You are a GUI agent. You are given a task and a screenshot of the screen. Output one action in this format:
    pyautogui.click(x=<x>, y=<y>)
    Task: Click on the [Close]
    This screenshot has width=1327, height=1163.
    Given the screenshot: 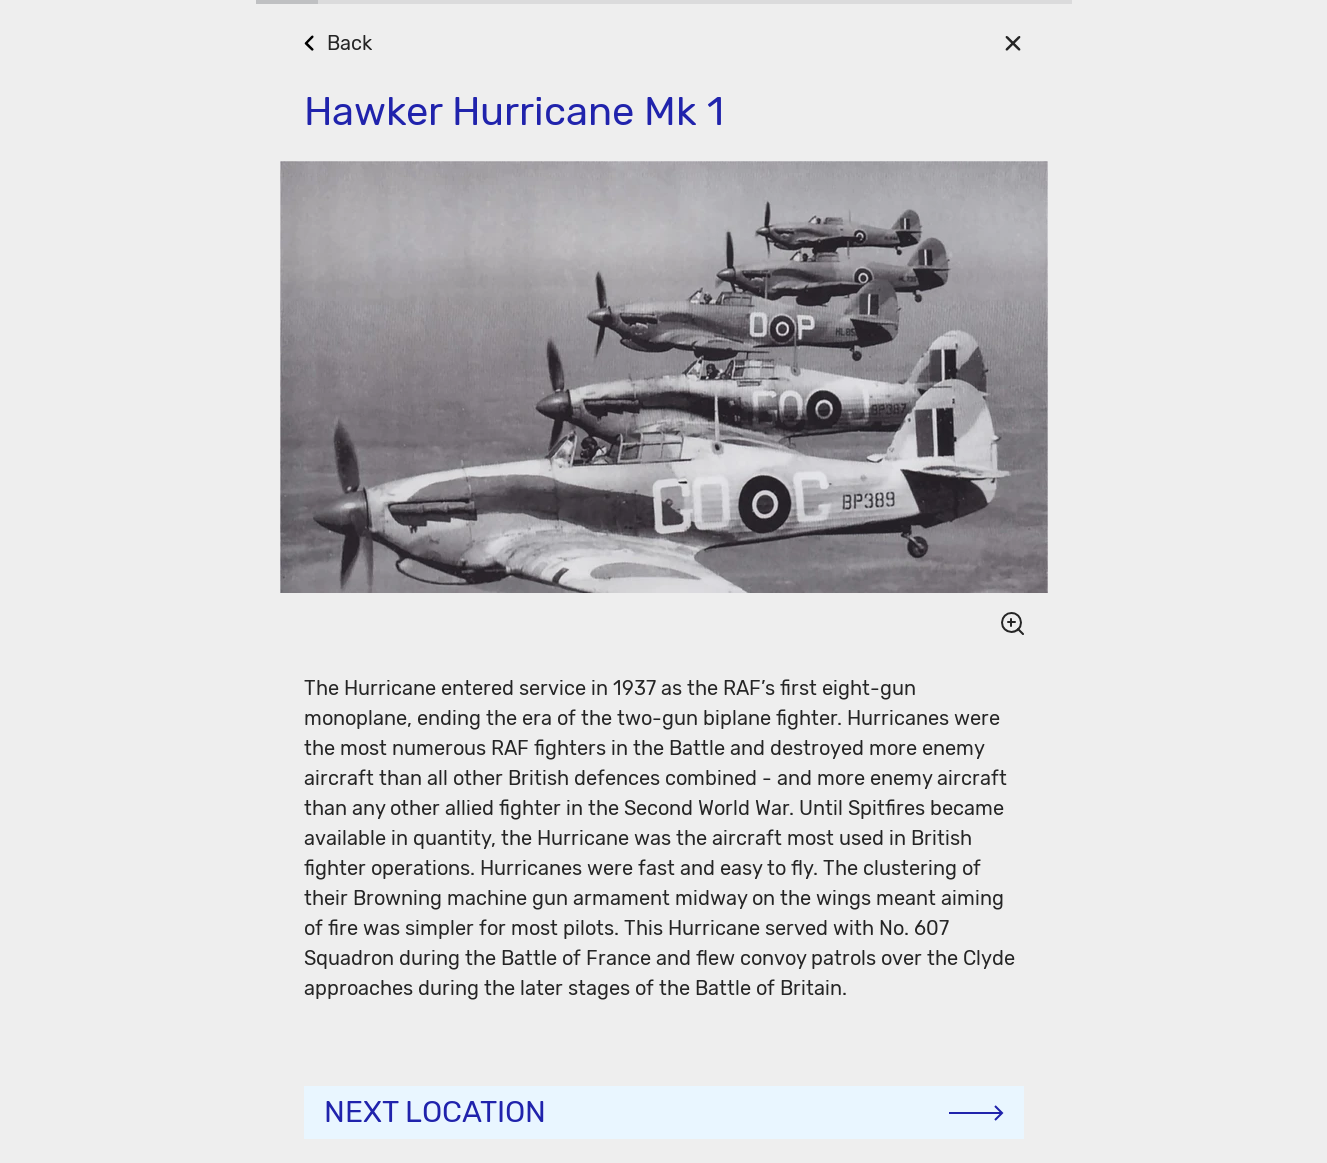 What is the action you would take?
    pyautogui.click(x=1013, y=42)
    